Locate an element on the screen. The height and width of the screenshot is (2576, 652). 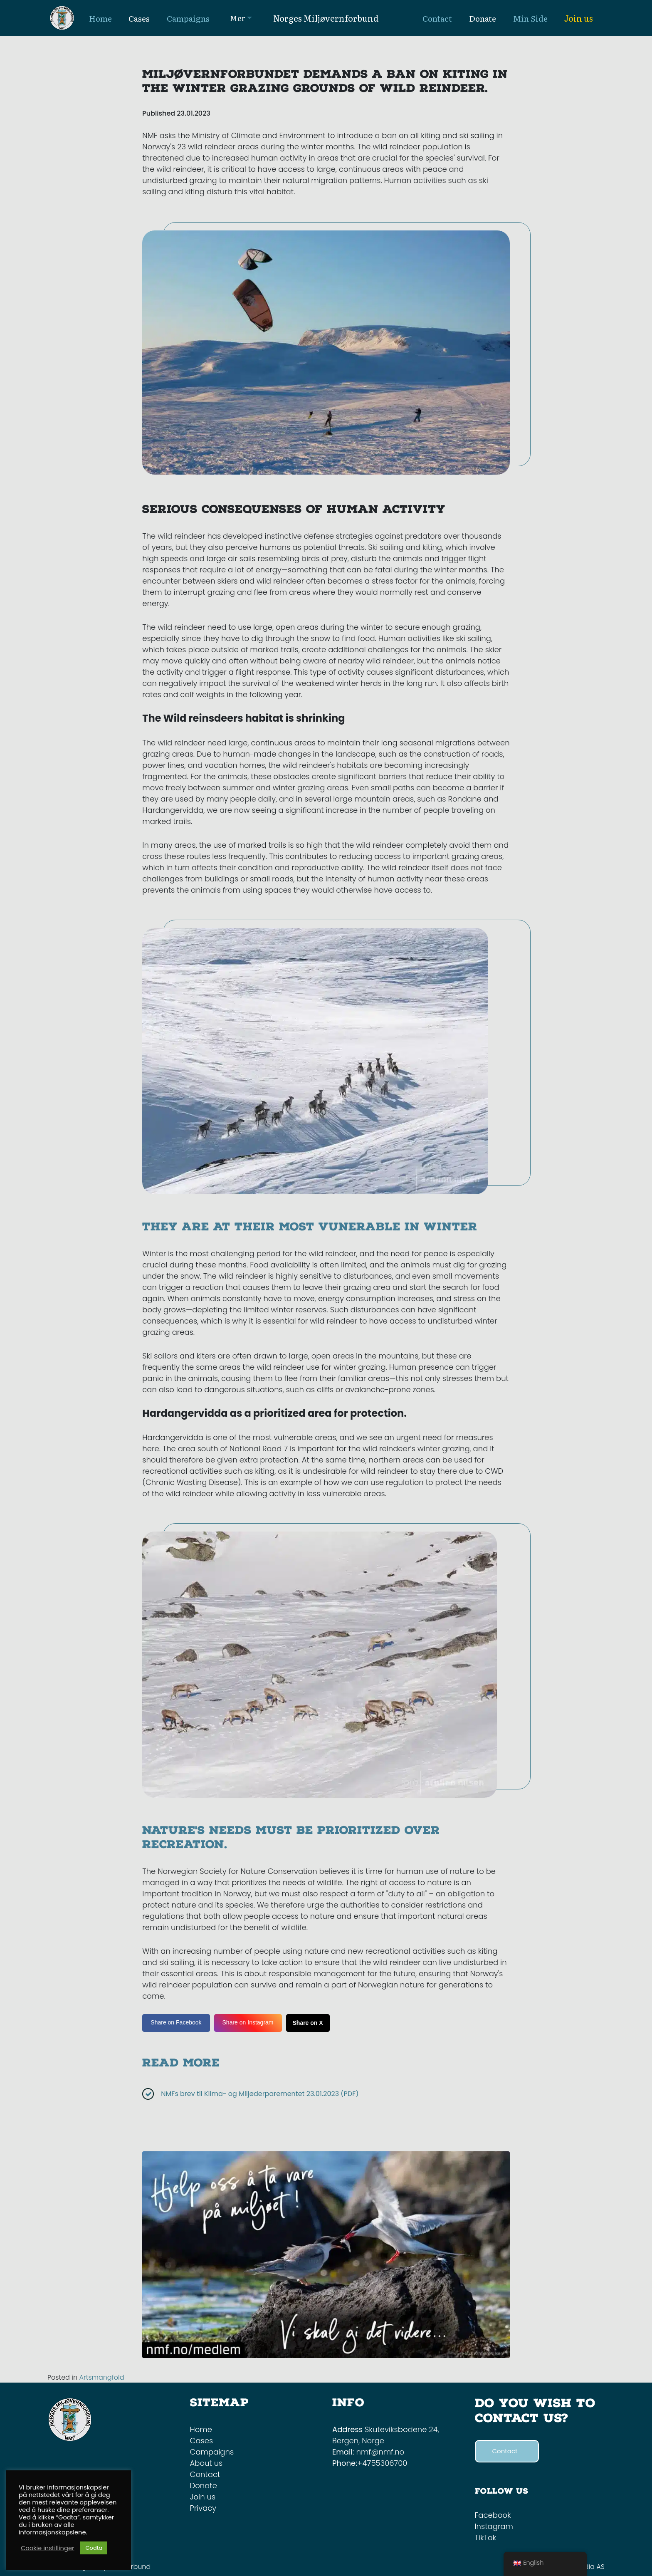
Cases is located at coordinates (201, 2440).